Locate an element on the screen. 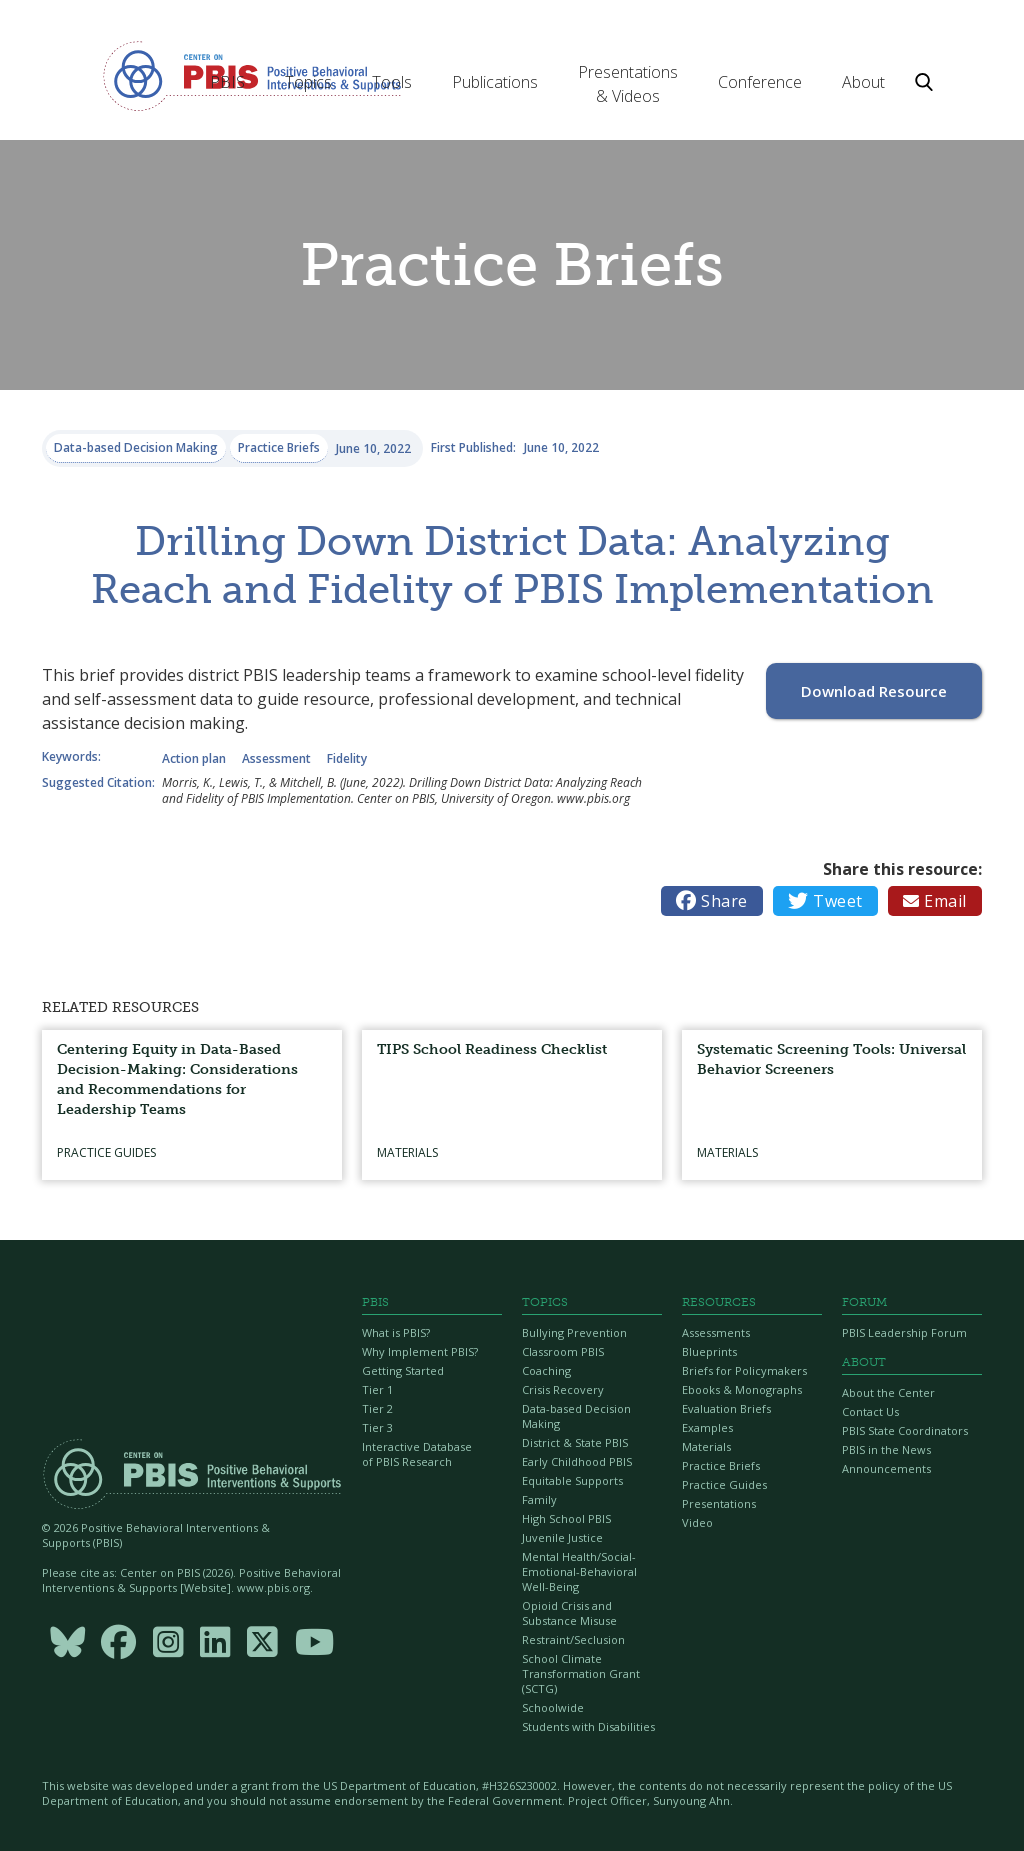 The width and height of the screenshot is (1024, 1851). Tweet is located at coordinates (825, 901).